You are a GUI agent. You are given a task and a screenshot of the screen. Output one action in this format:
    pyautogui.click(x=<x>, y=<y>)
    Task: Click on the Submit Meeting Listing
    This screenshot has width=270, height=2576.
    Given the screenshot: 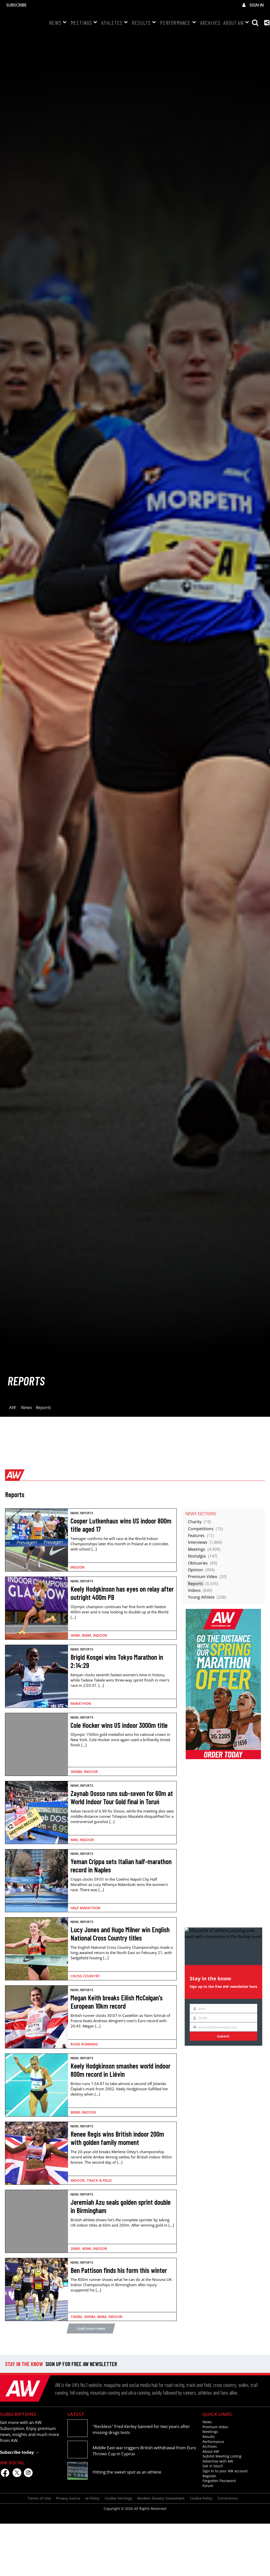 What is the action you would take?
    pyautogui.click(x=221, y=2468)
    